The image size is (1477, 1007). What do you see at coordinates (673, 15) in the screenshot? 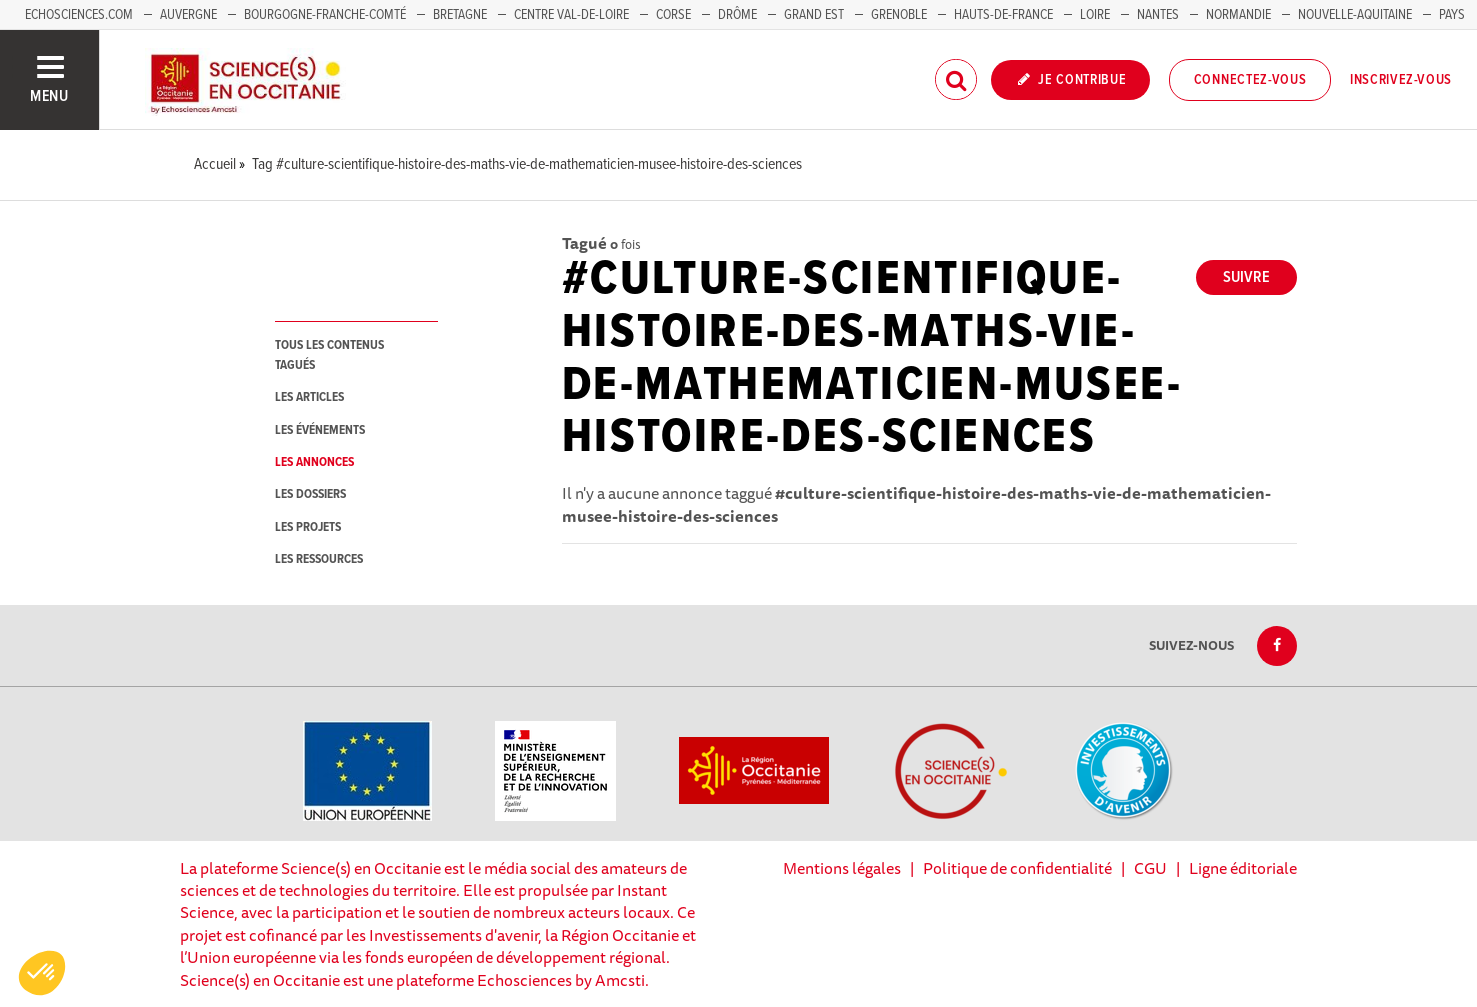
I see `Corse` at bounding box center [673, 15].